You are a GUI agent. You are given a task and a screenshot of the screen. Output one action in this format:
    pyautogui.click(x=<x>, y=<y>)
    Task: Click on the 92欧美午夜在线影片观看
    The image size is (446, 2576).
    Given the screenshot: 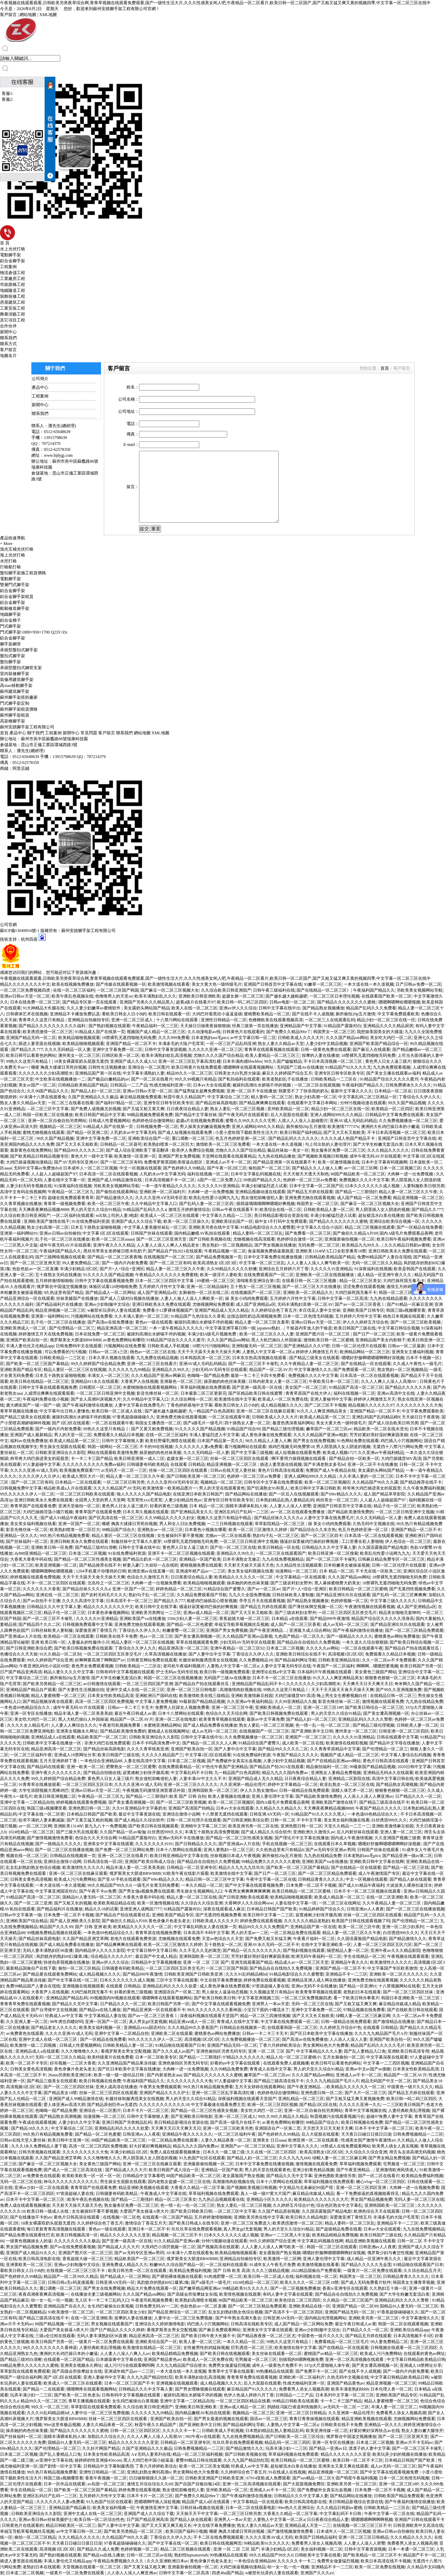 What is the action you would take?
    pyautogui.click(x=186, y=1873)
    